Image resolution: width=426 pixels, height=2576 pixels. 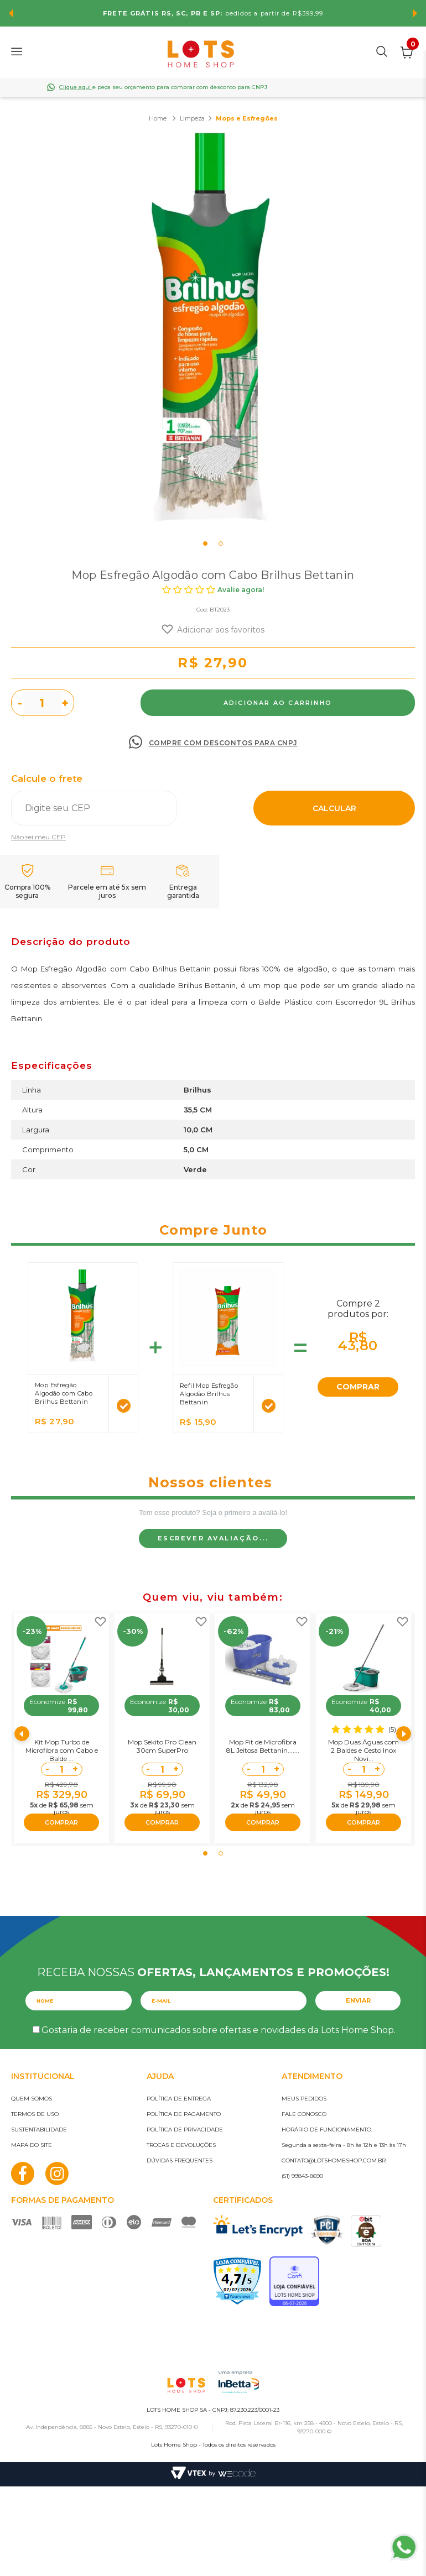 What do you see at coordinates (11, 13) in the screenshot?
I see `Previous` at bounding box center [11, 13].